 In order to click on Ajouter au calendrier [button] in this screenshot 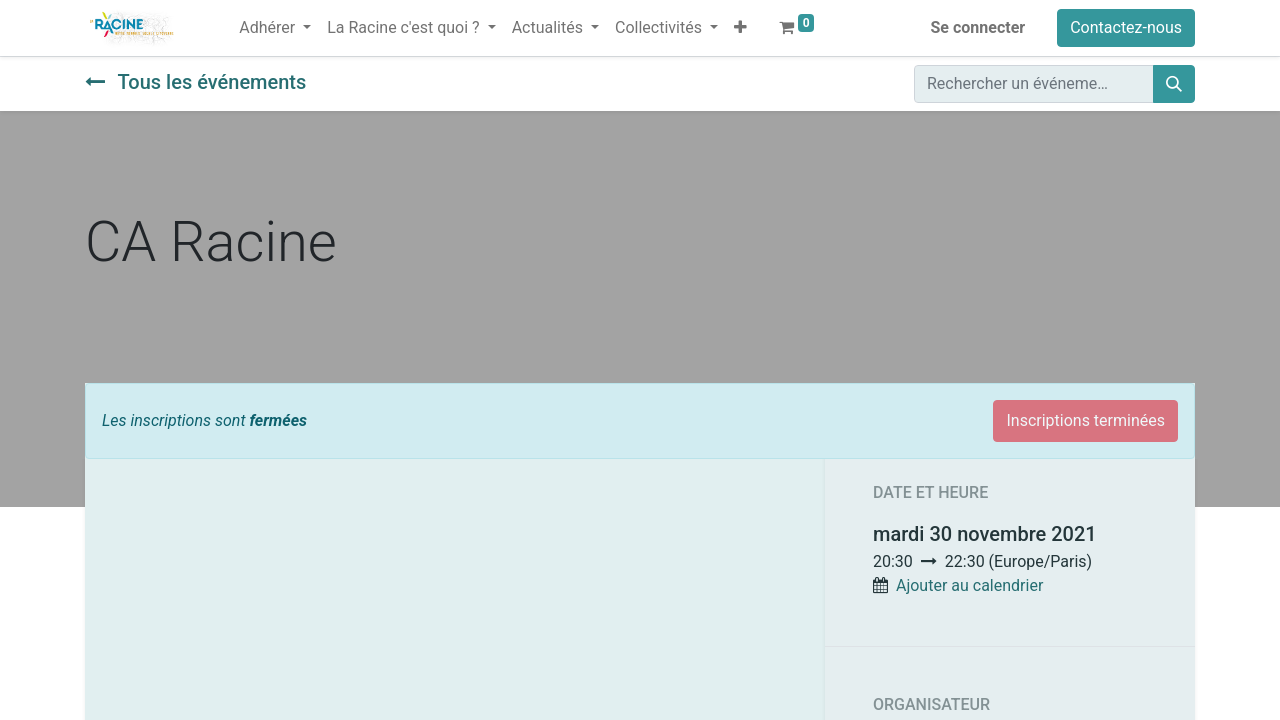, I will do `click(969, 585)`.